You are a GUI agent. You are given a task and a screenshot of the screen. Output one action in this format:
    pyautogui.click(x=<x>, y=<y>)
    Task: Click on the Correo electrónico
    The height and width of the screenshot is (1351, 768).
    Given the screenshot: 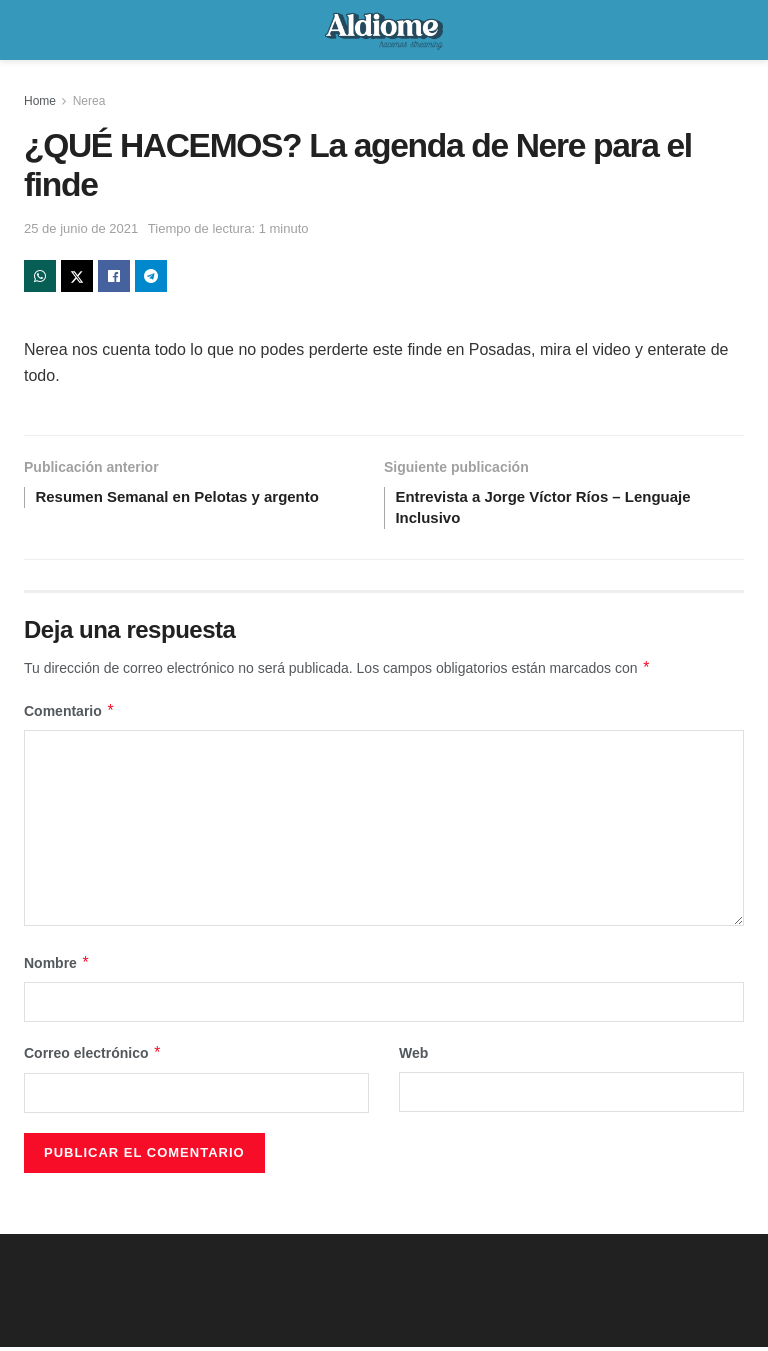 What is the action you would take?
    pyautogui.click(x=93, y=1058)
    